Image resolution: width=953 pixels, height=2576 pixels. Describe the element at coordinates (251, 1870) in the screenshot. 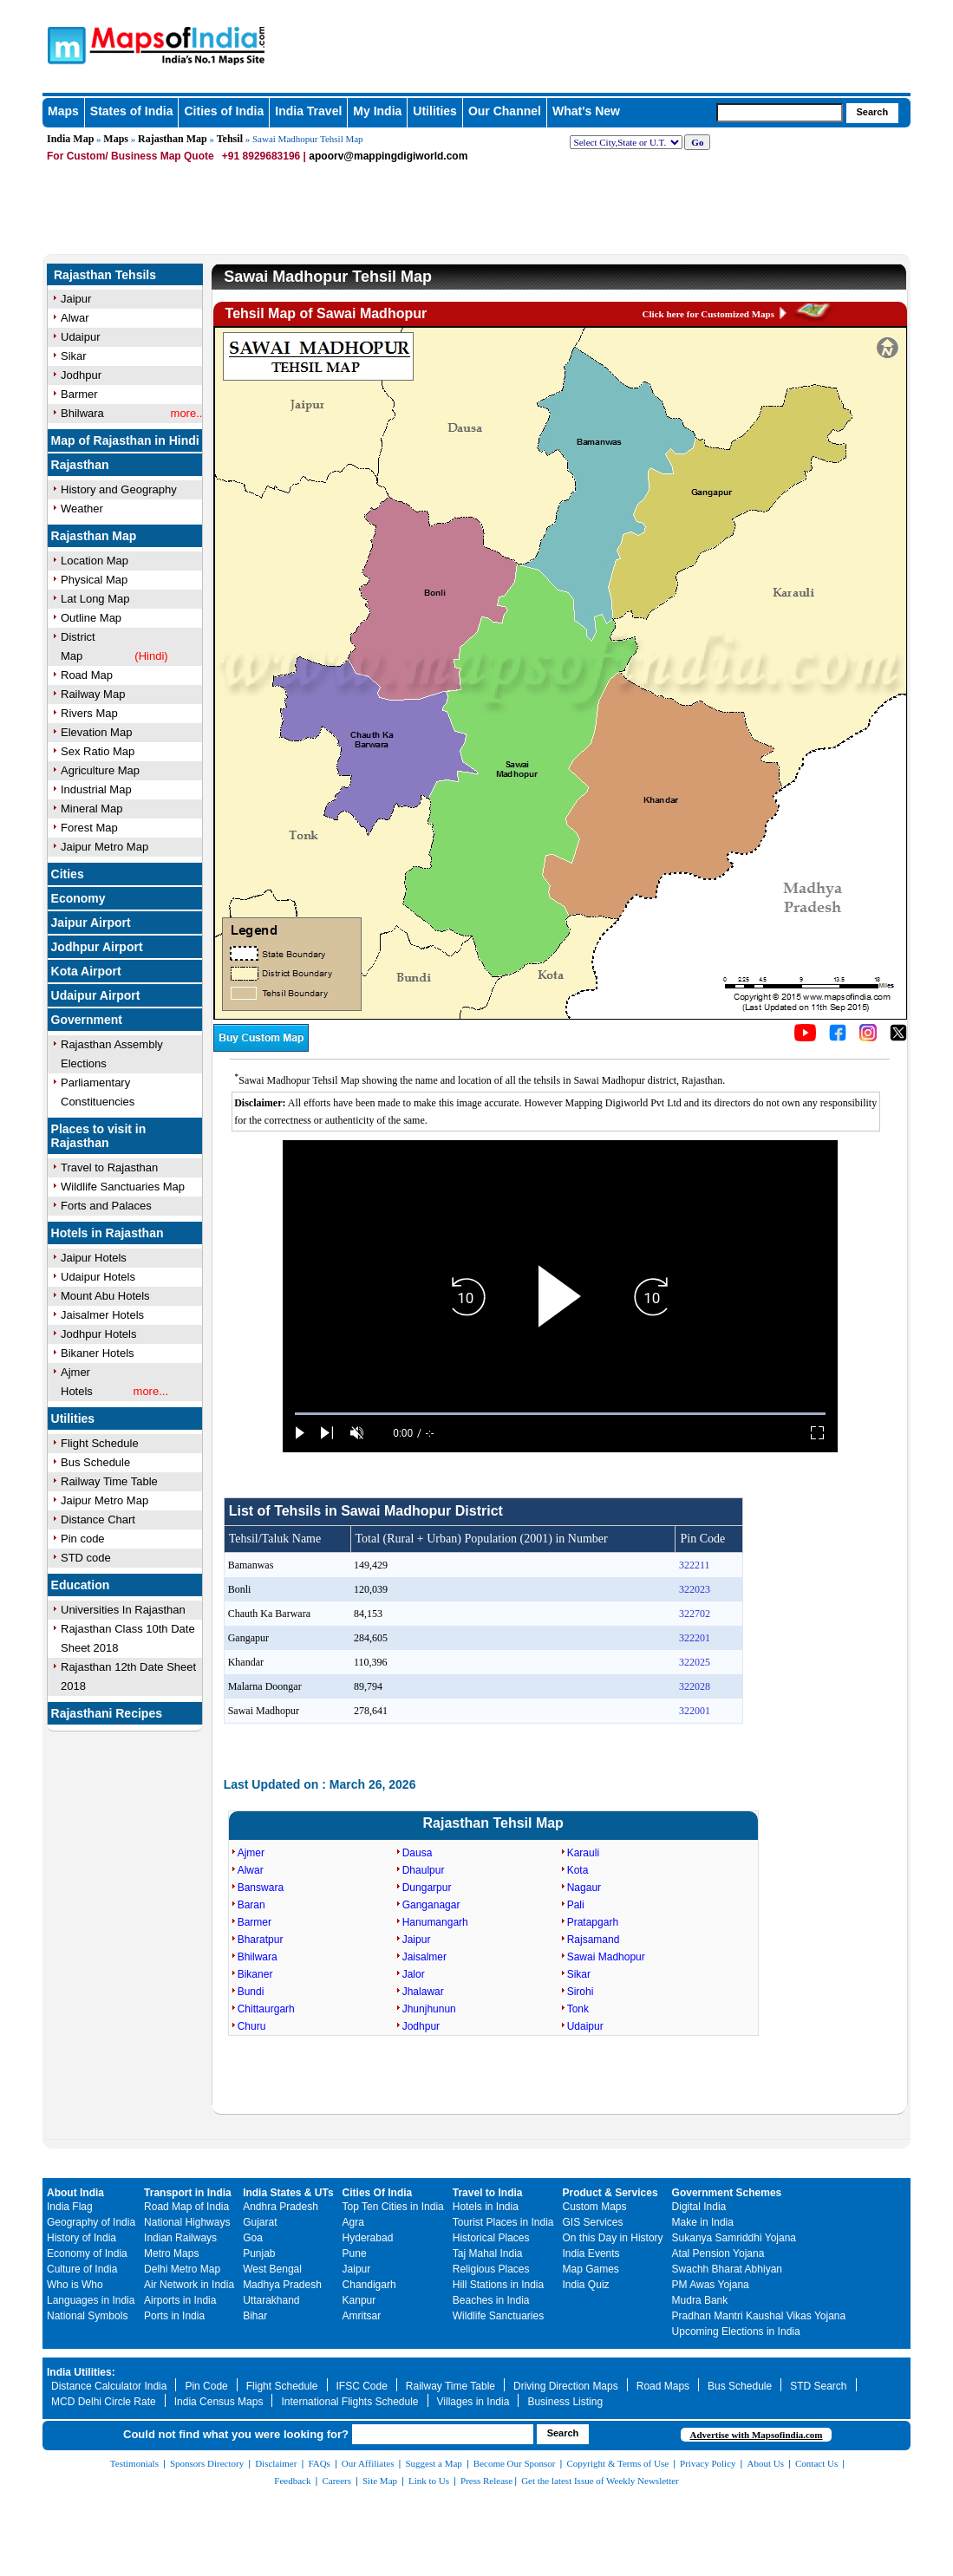

I see `Alwar` at that location.